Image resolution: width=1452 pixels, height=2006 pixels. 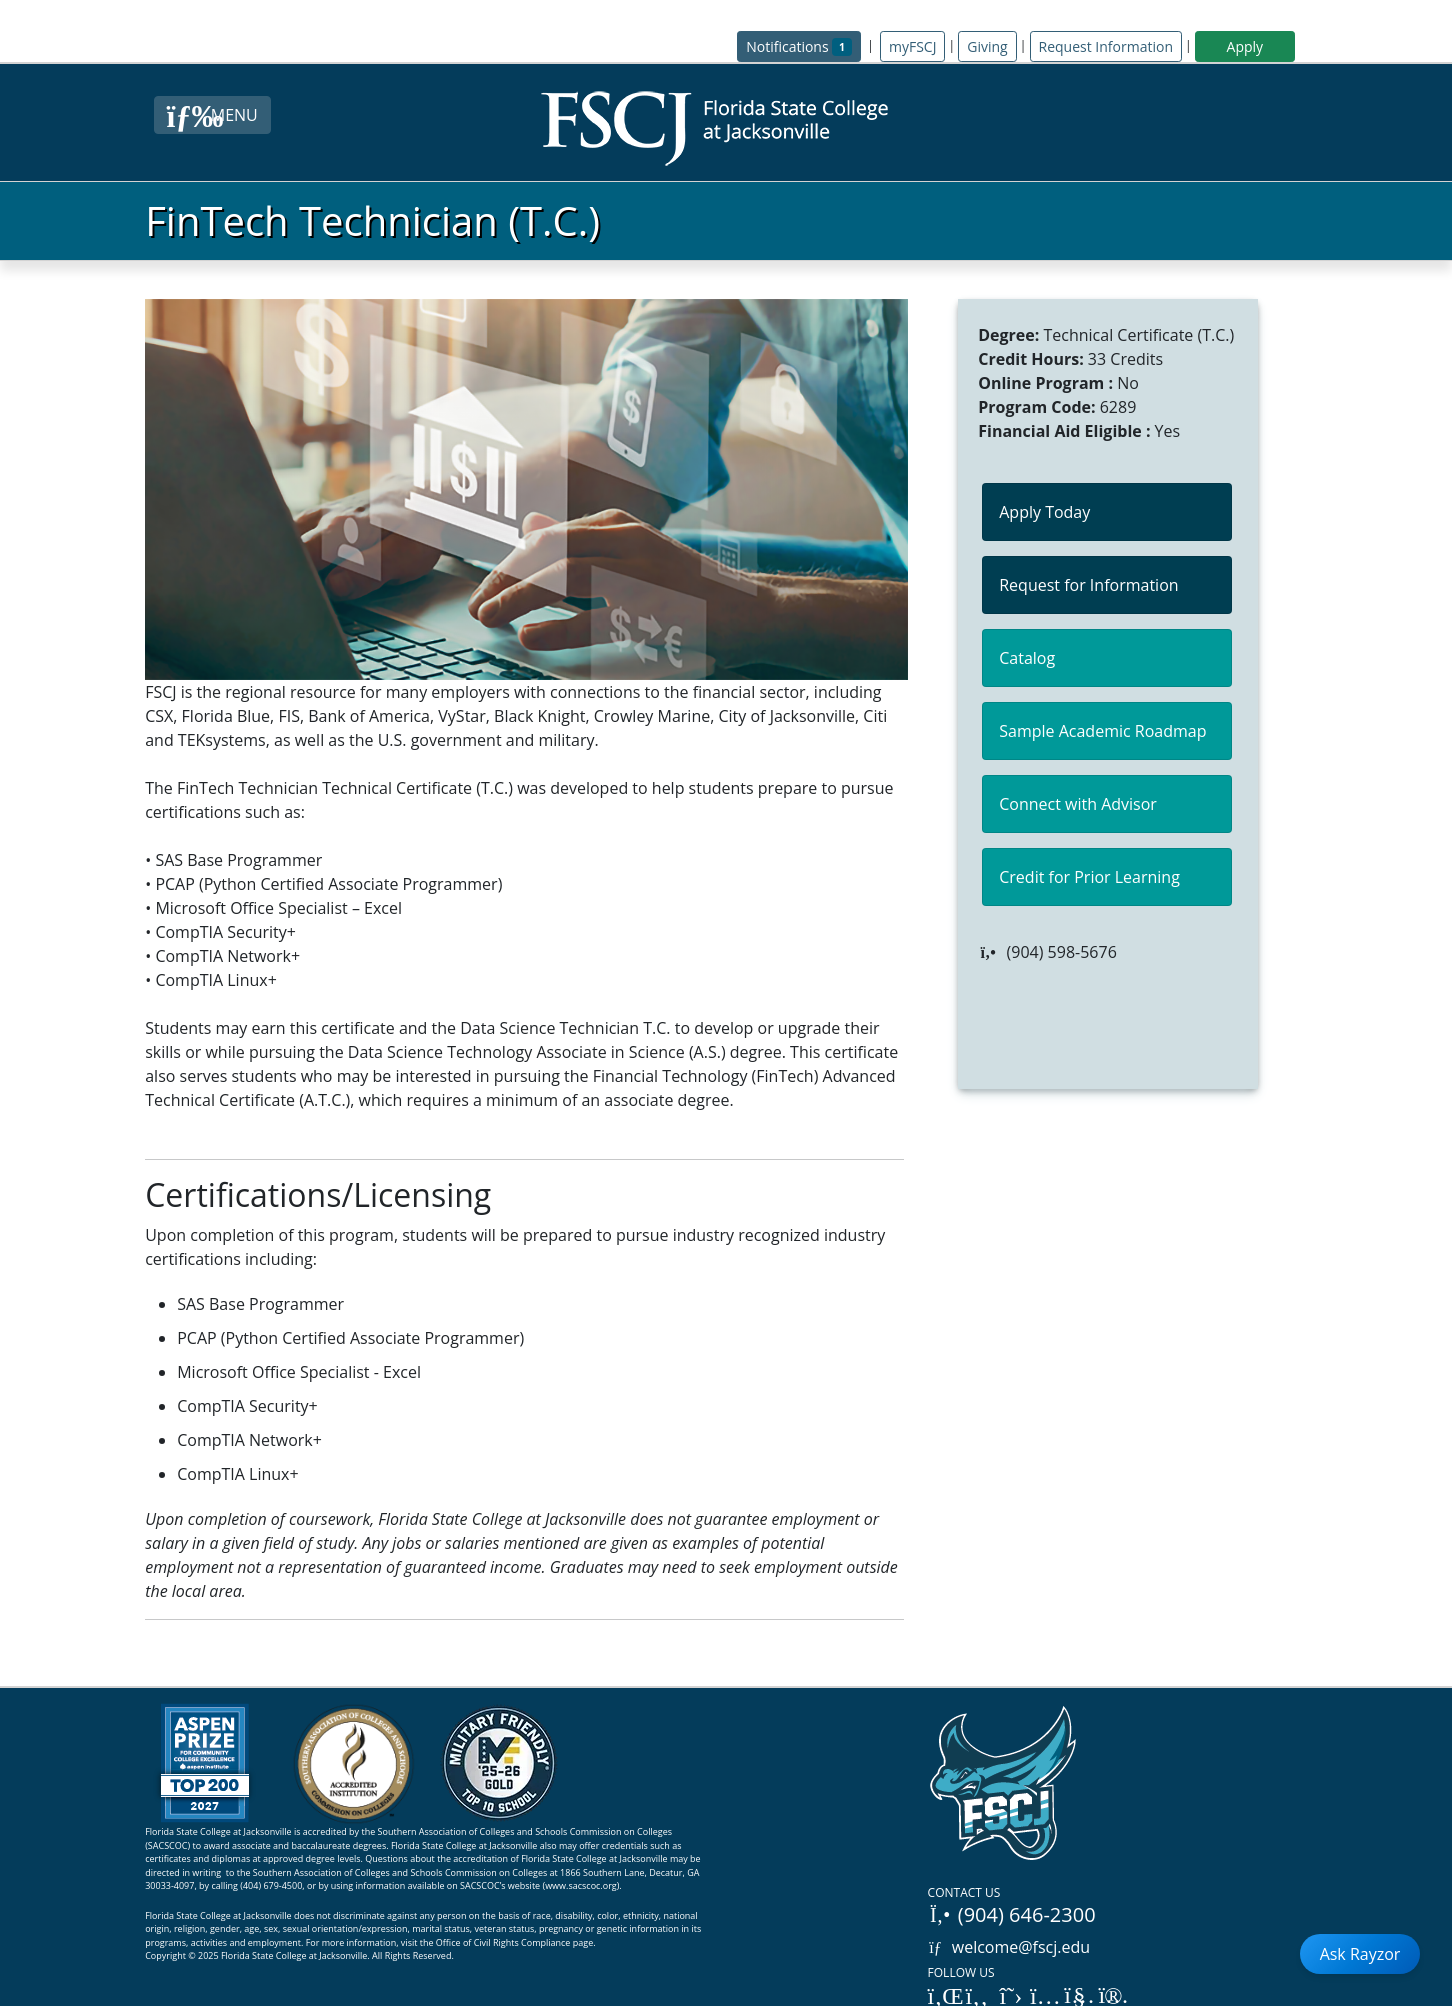 I want to click on Request Information, so click(x=1106, y=46).